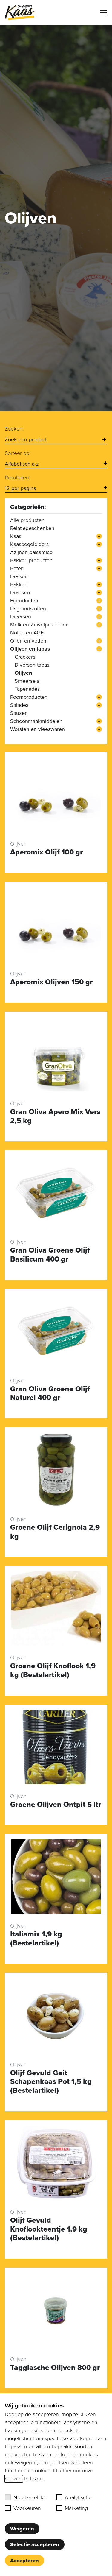 The width and height of the screenshot is (112, 2576). What do you see at coordinates (17, 477) in the screenshot?
I see `Resultaten:` at bounding box center [17, 477].